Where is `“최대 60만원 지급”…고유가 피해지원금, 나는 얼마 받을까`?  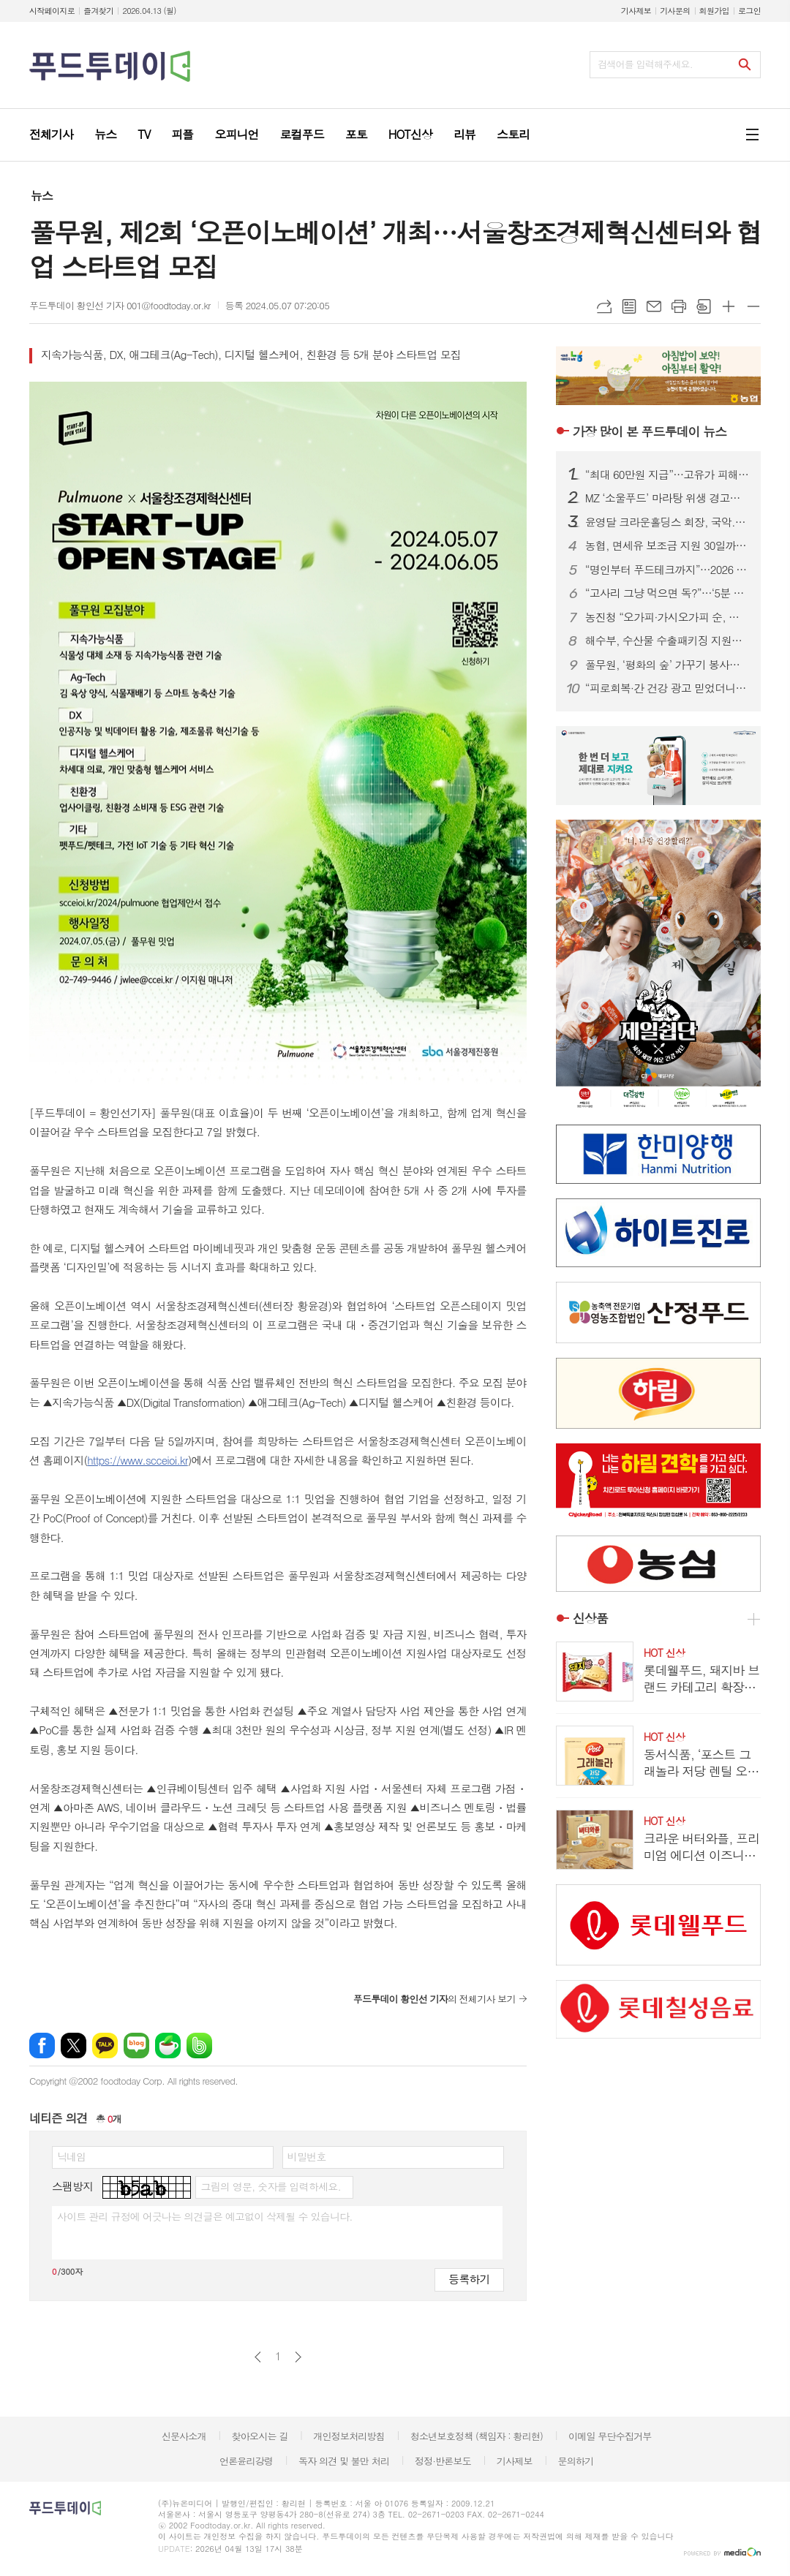
“최대 60만원 지급”…고유가 피해지원금, 나는 얼마 받을까 is located at coordinates (667, 474).